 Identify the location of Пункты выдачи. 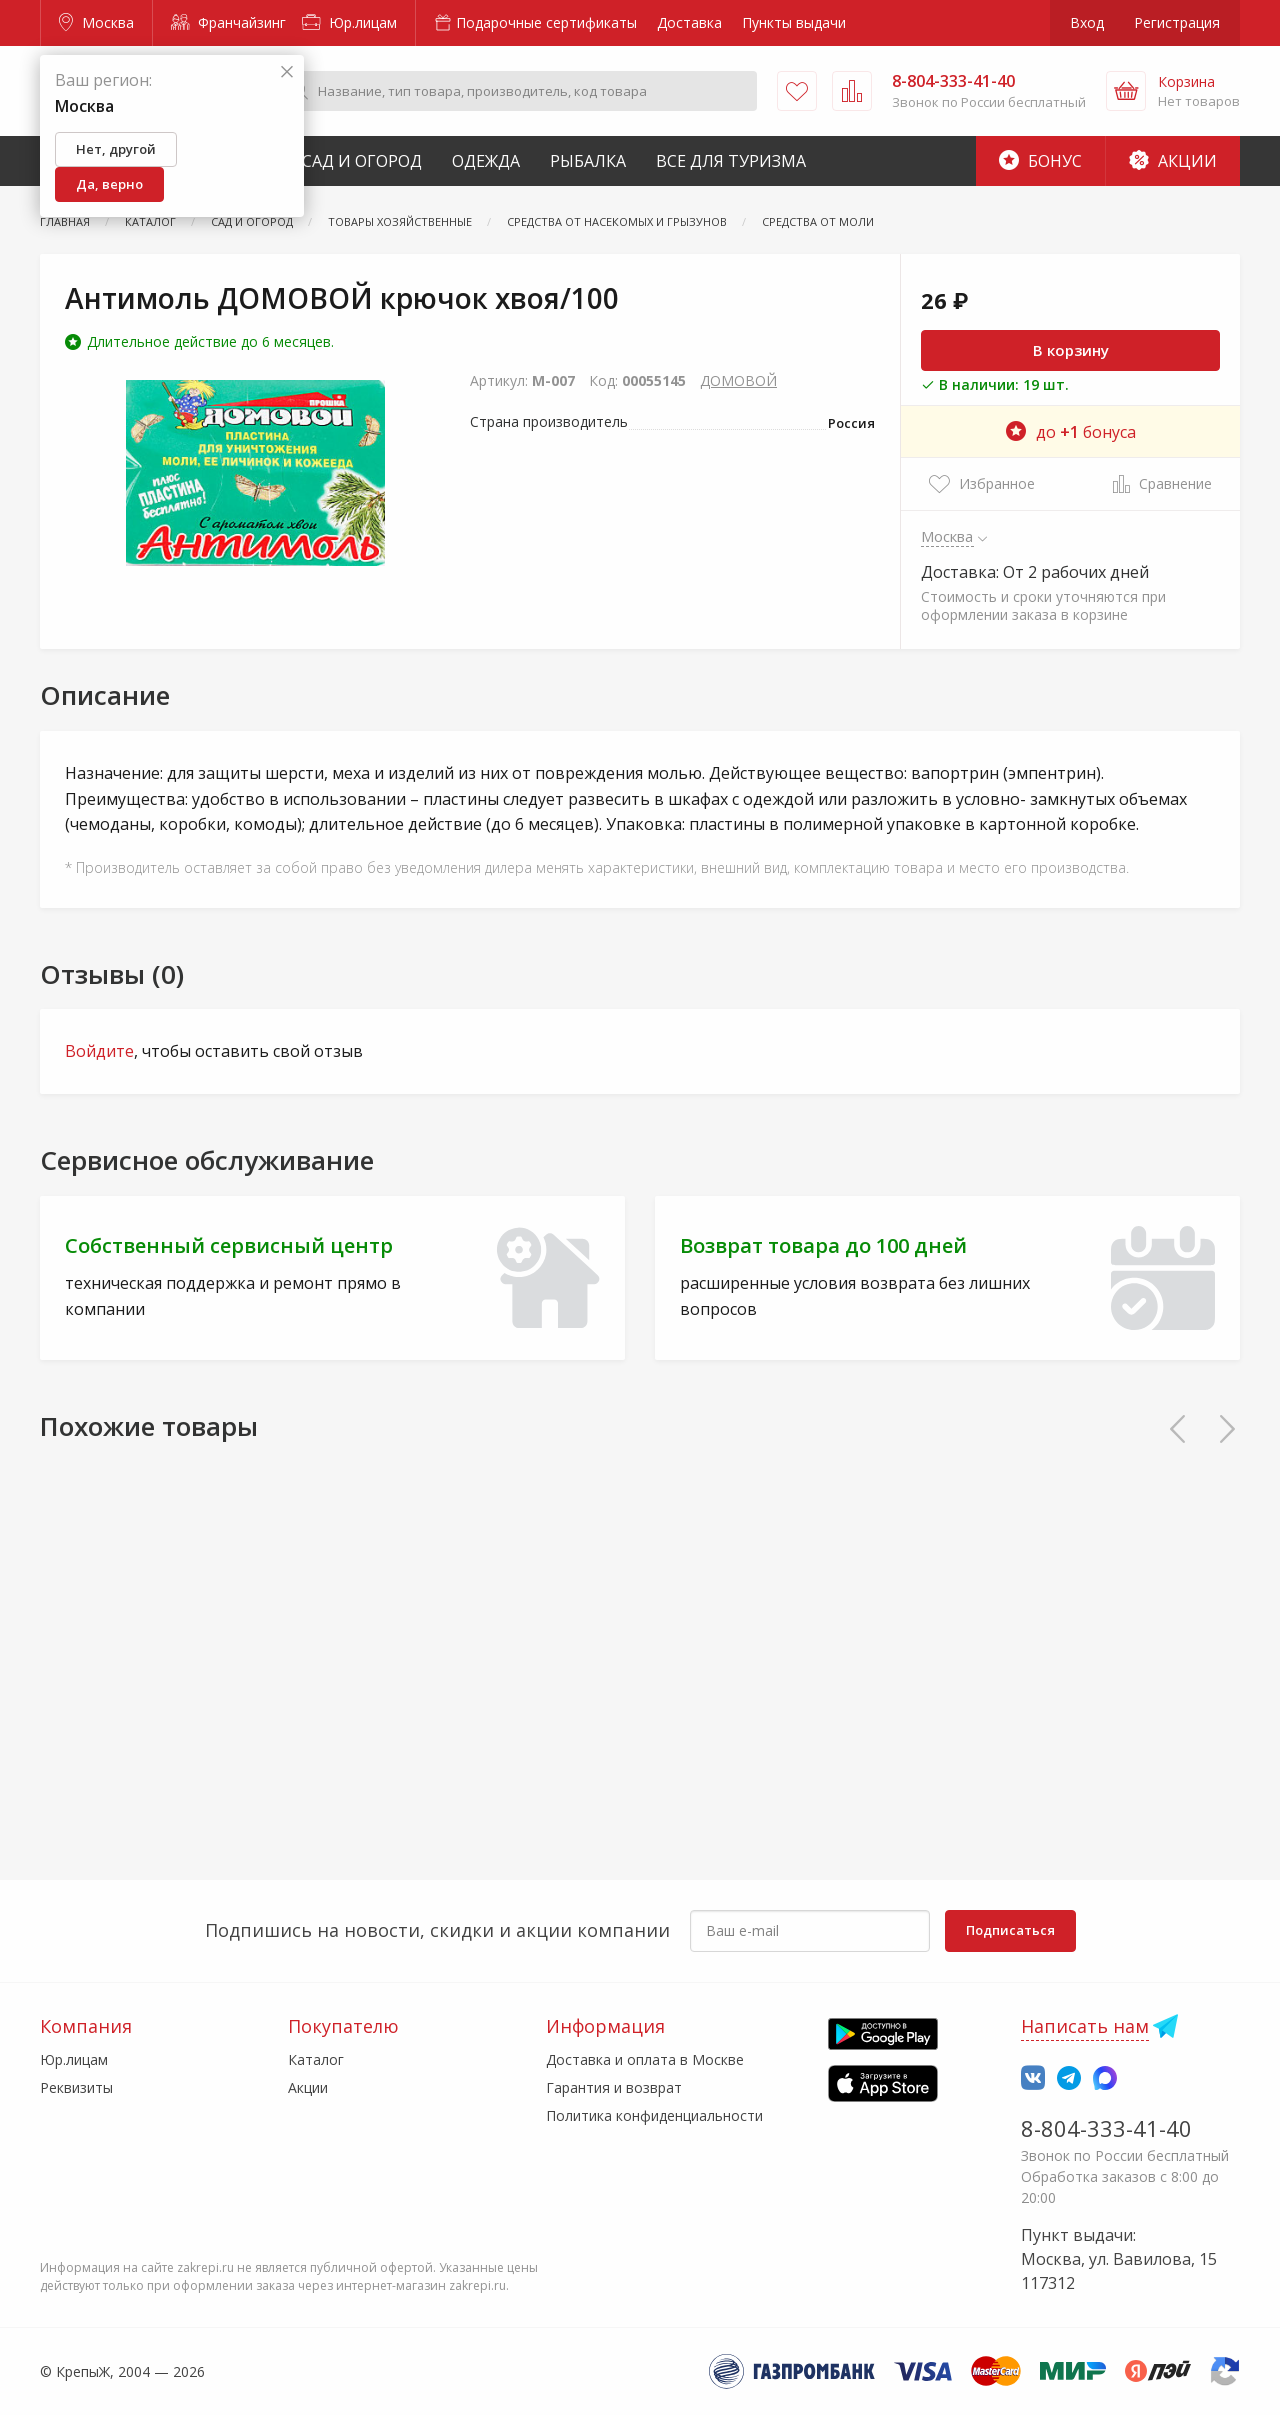
(794, 22).